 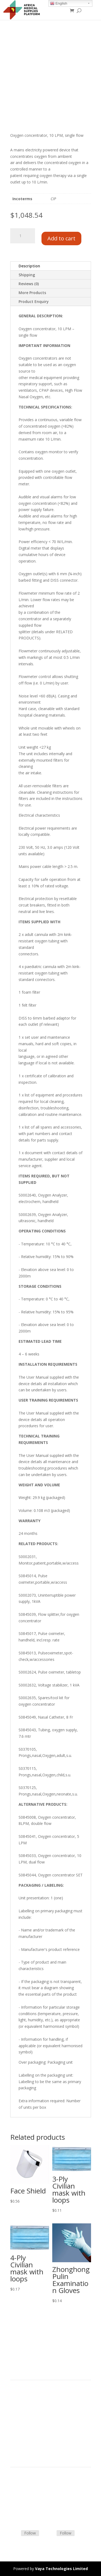 I want to click on Description, so click(x=29, y=265).